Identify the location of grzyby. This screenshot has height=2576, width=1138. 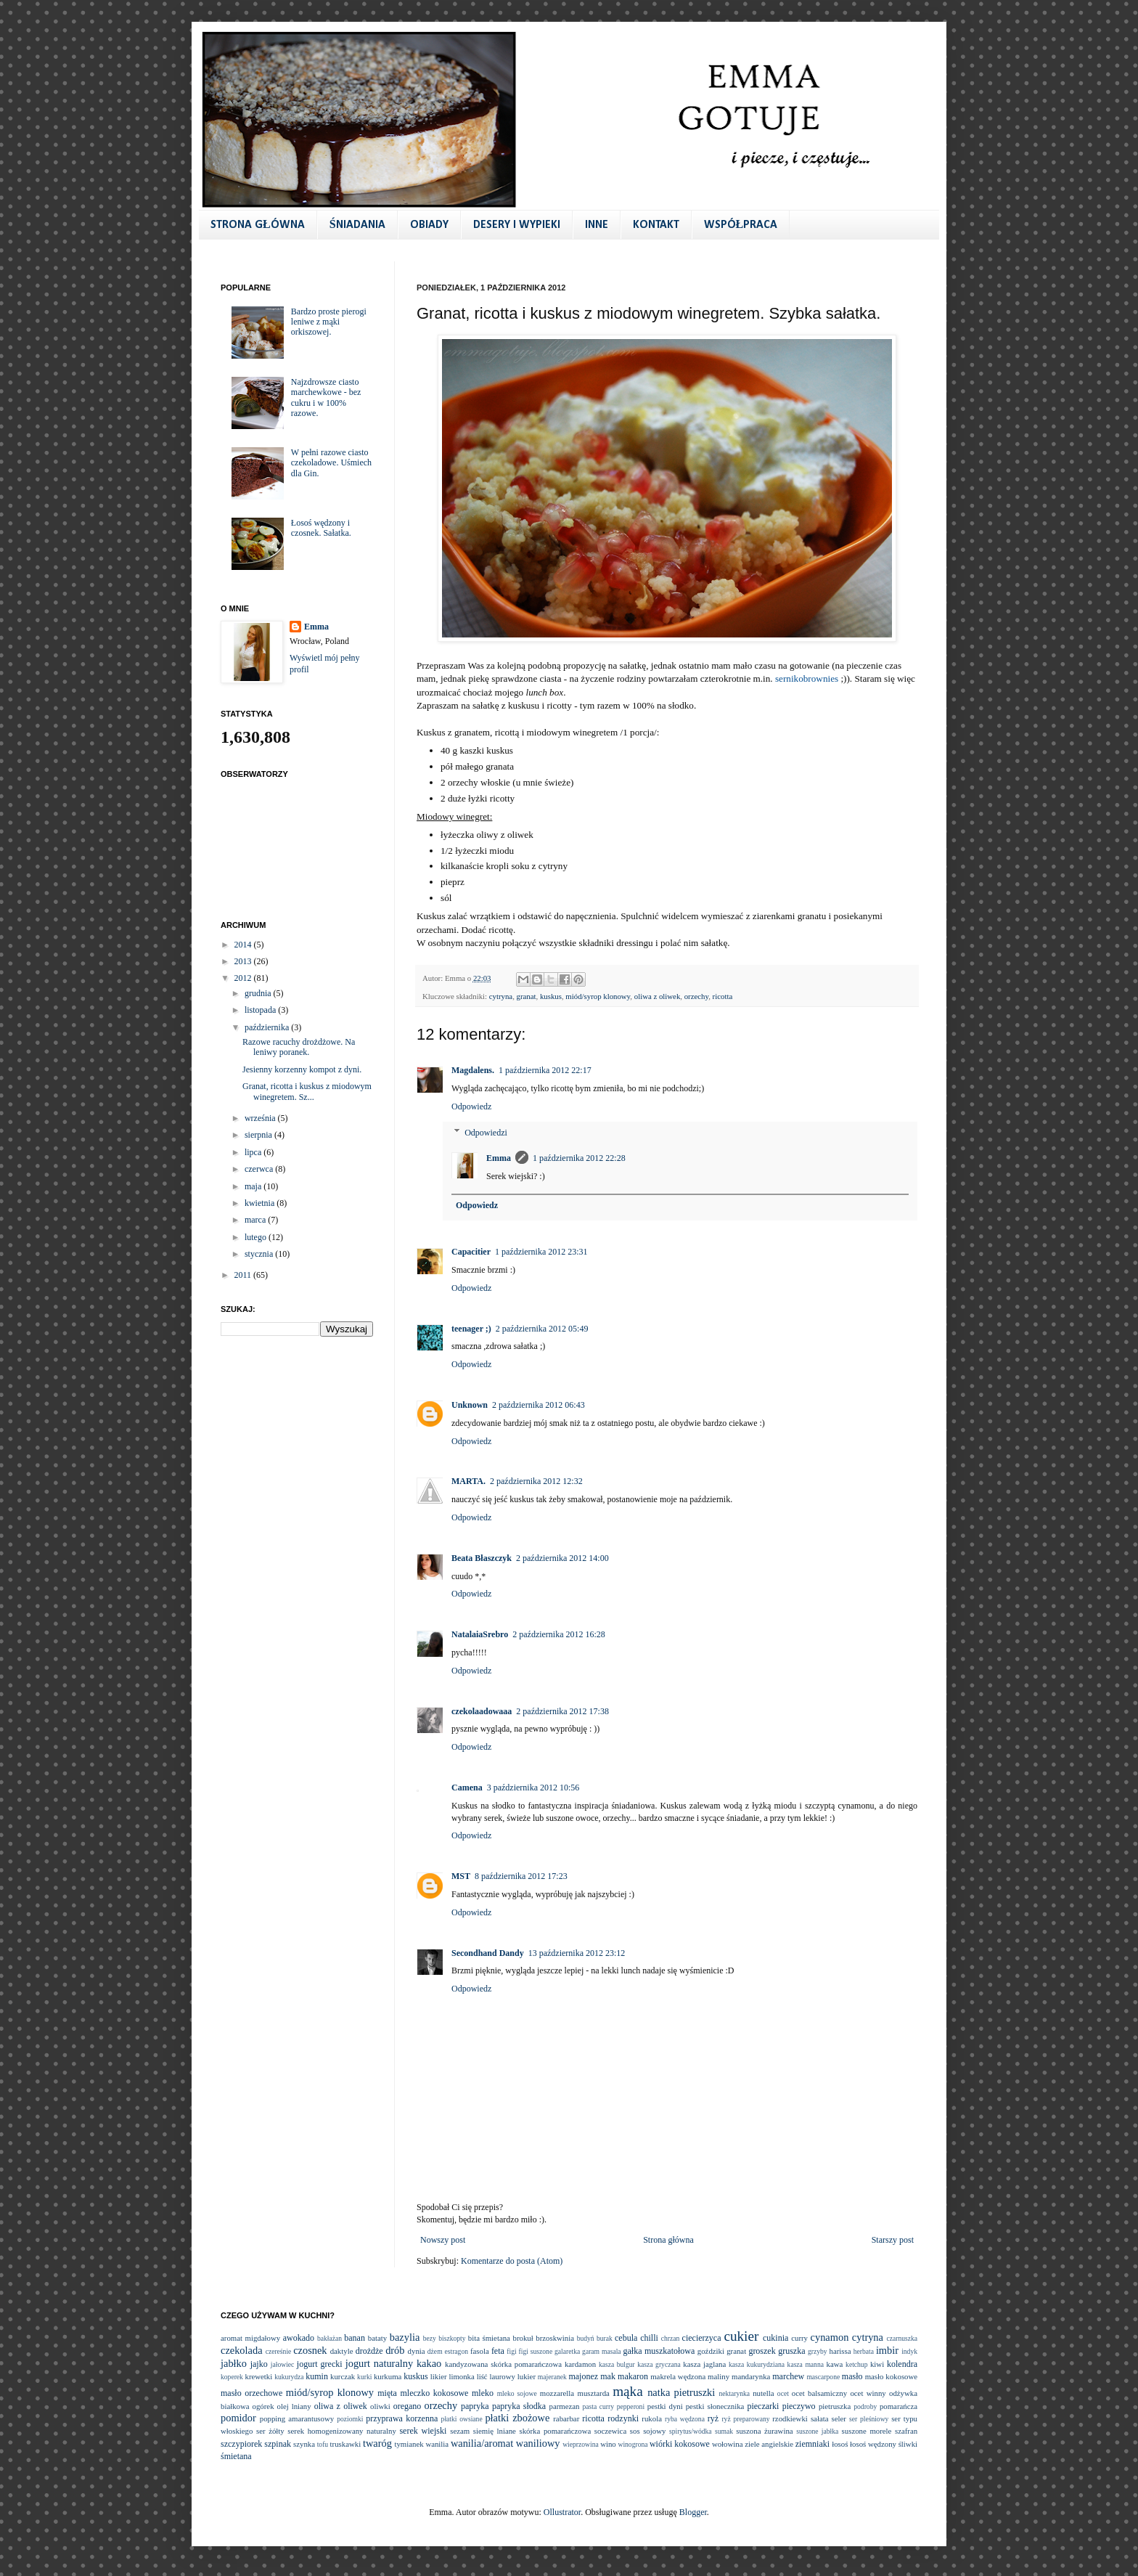
(817, 2351).